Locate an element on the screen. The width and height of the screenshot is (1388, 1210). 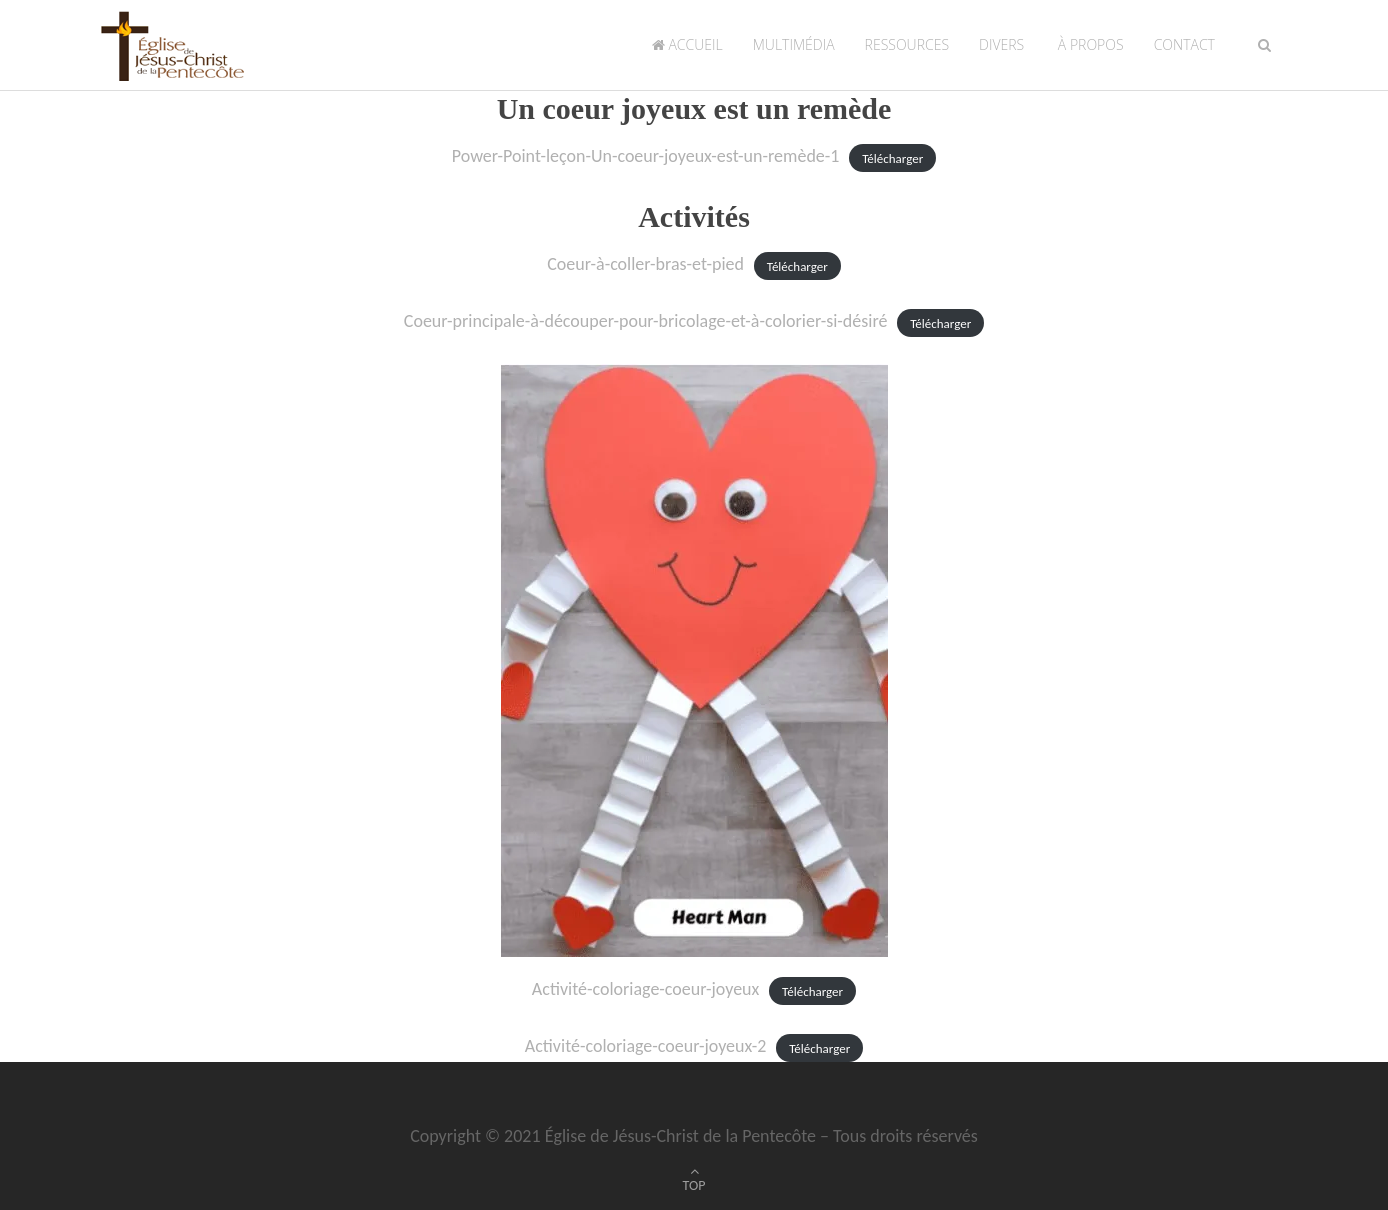
Divers is located at coordinates (1001, 44).